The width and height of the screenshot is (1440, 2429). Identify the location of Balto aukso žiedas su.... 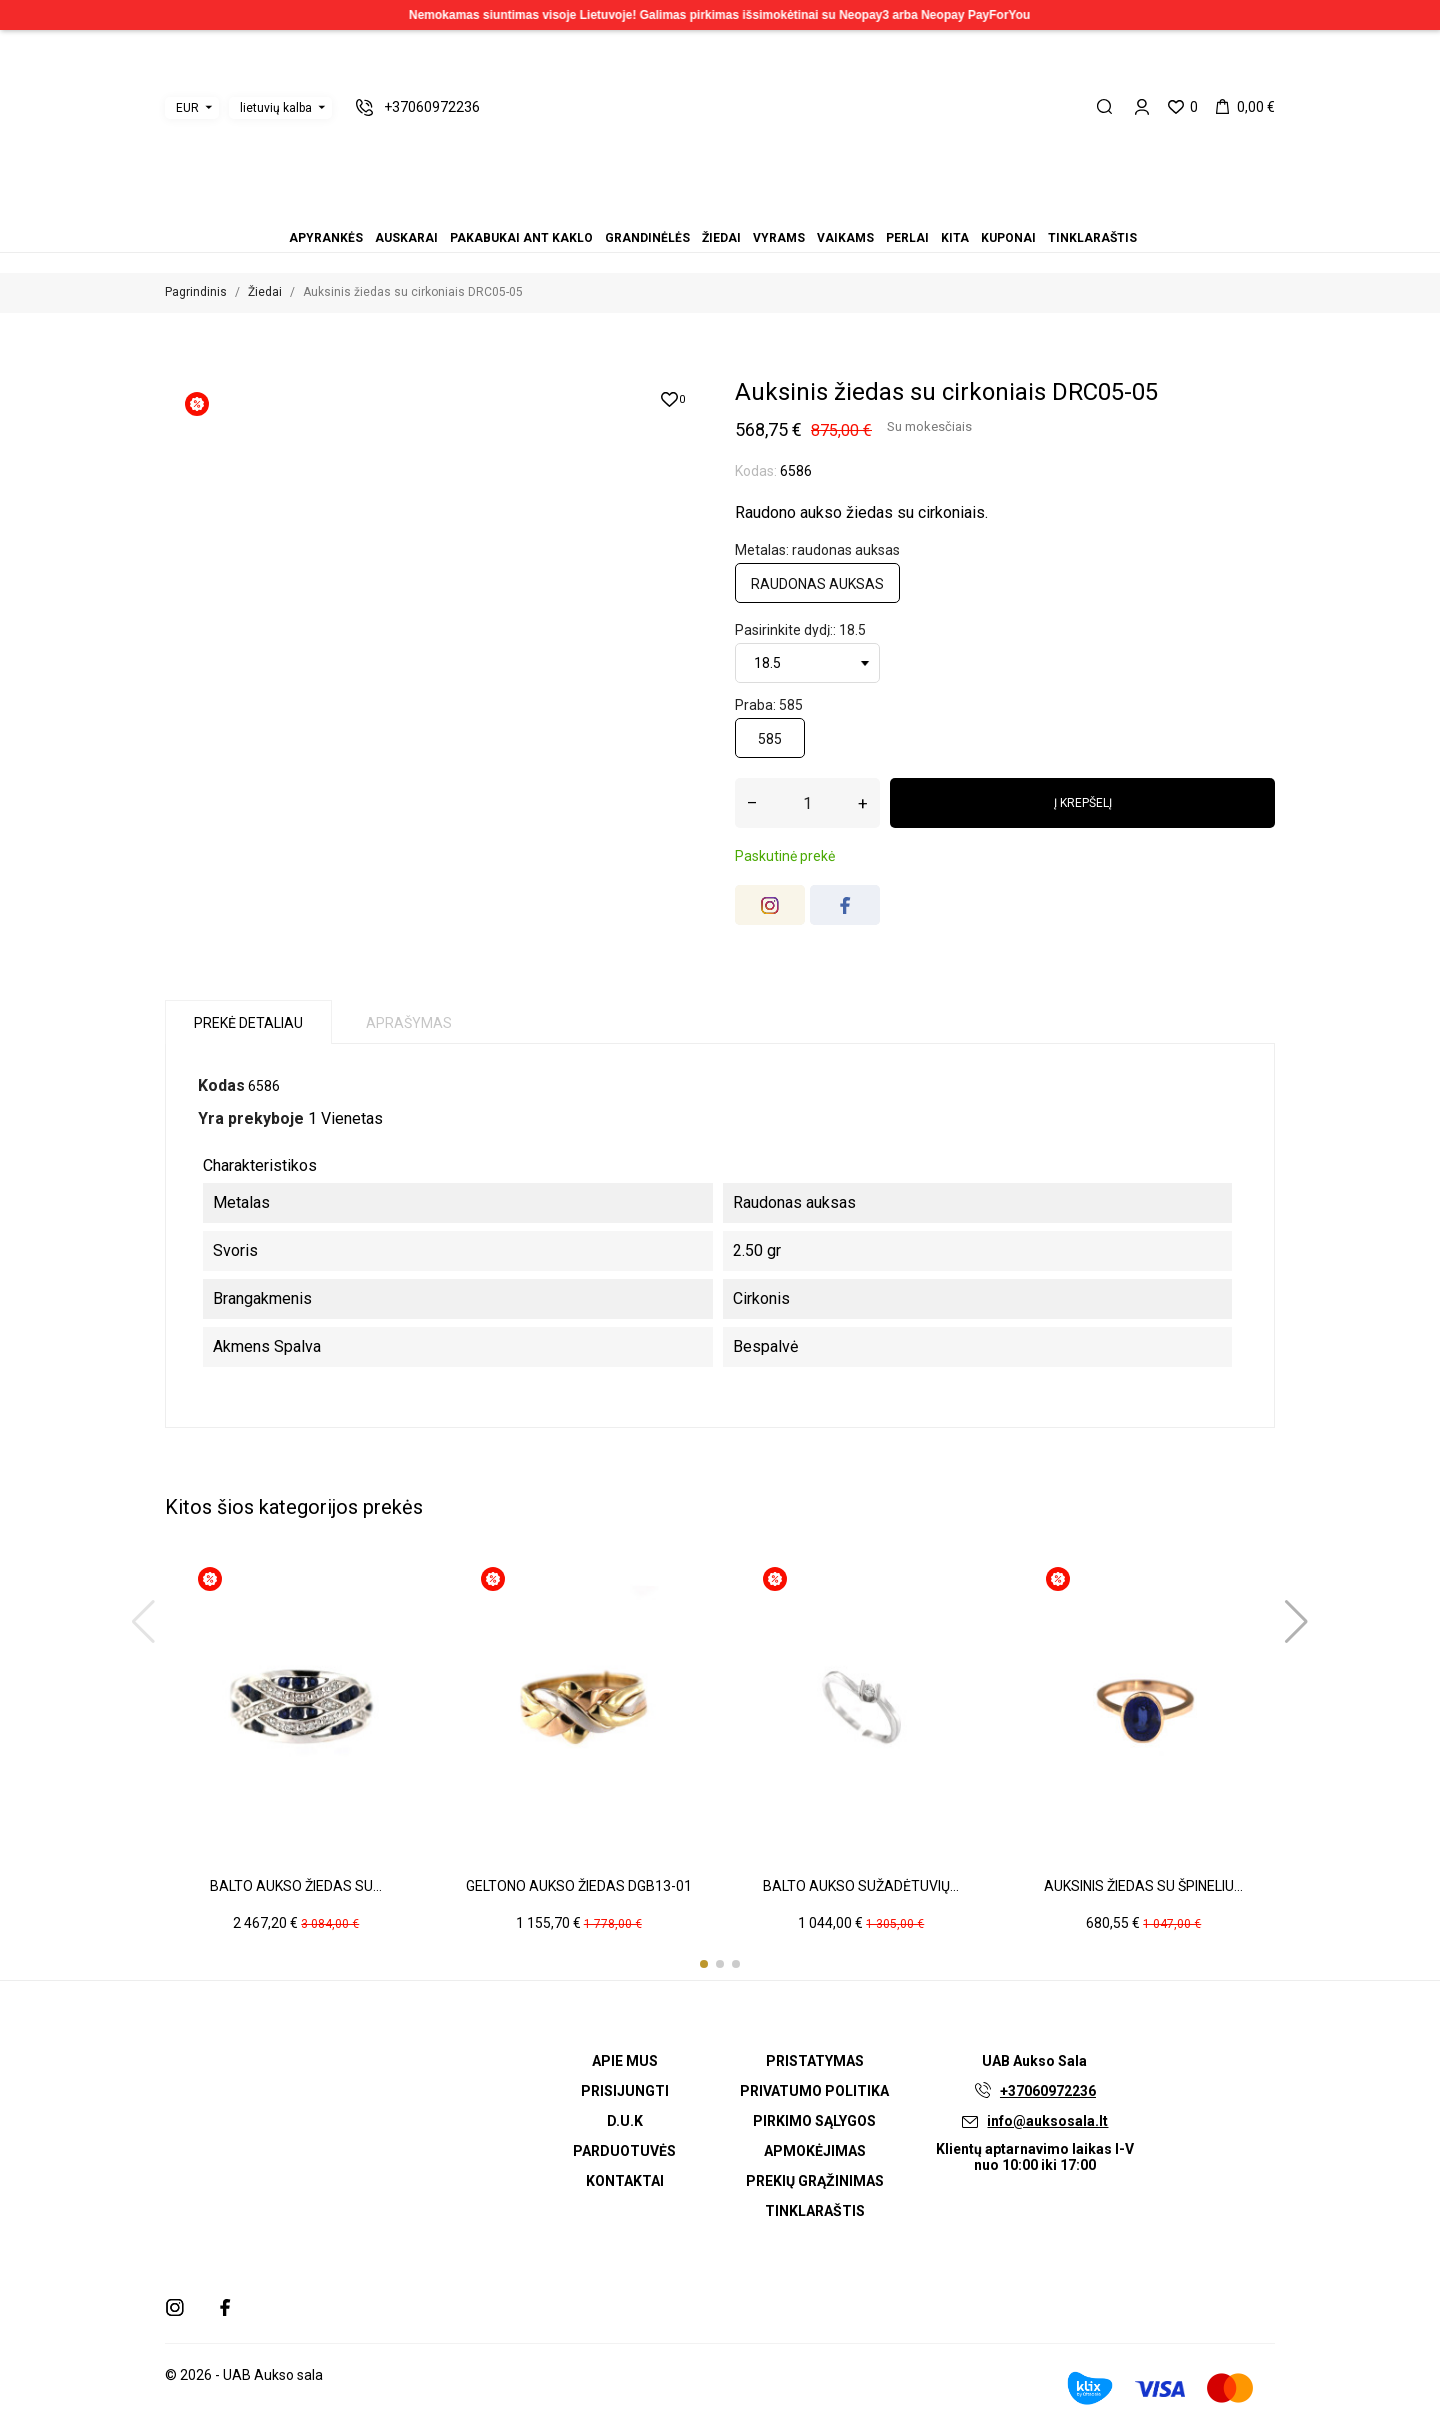
(296, 1886).